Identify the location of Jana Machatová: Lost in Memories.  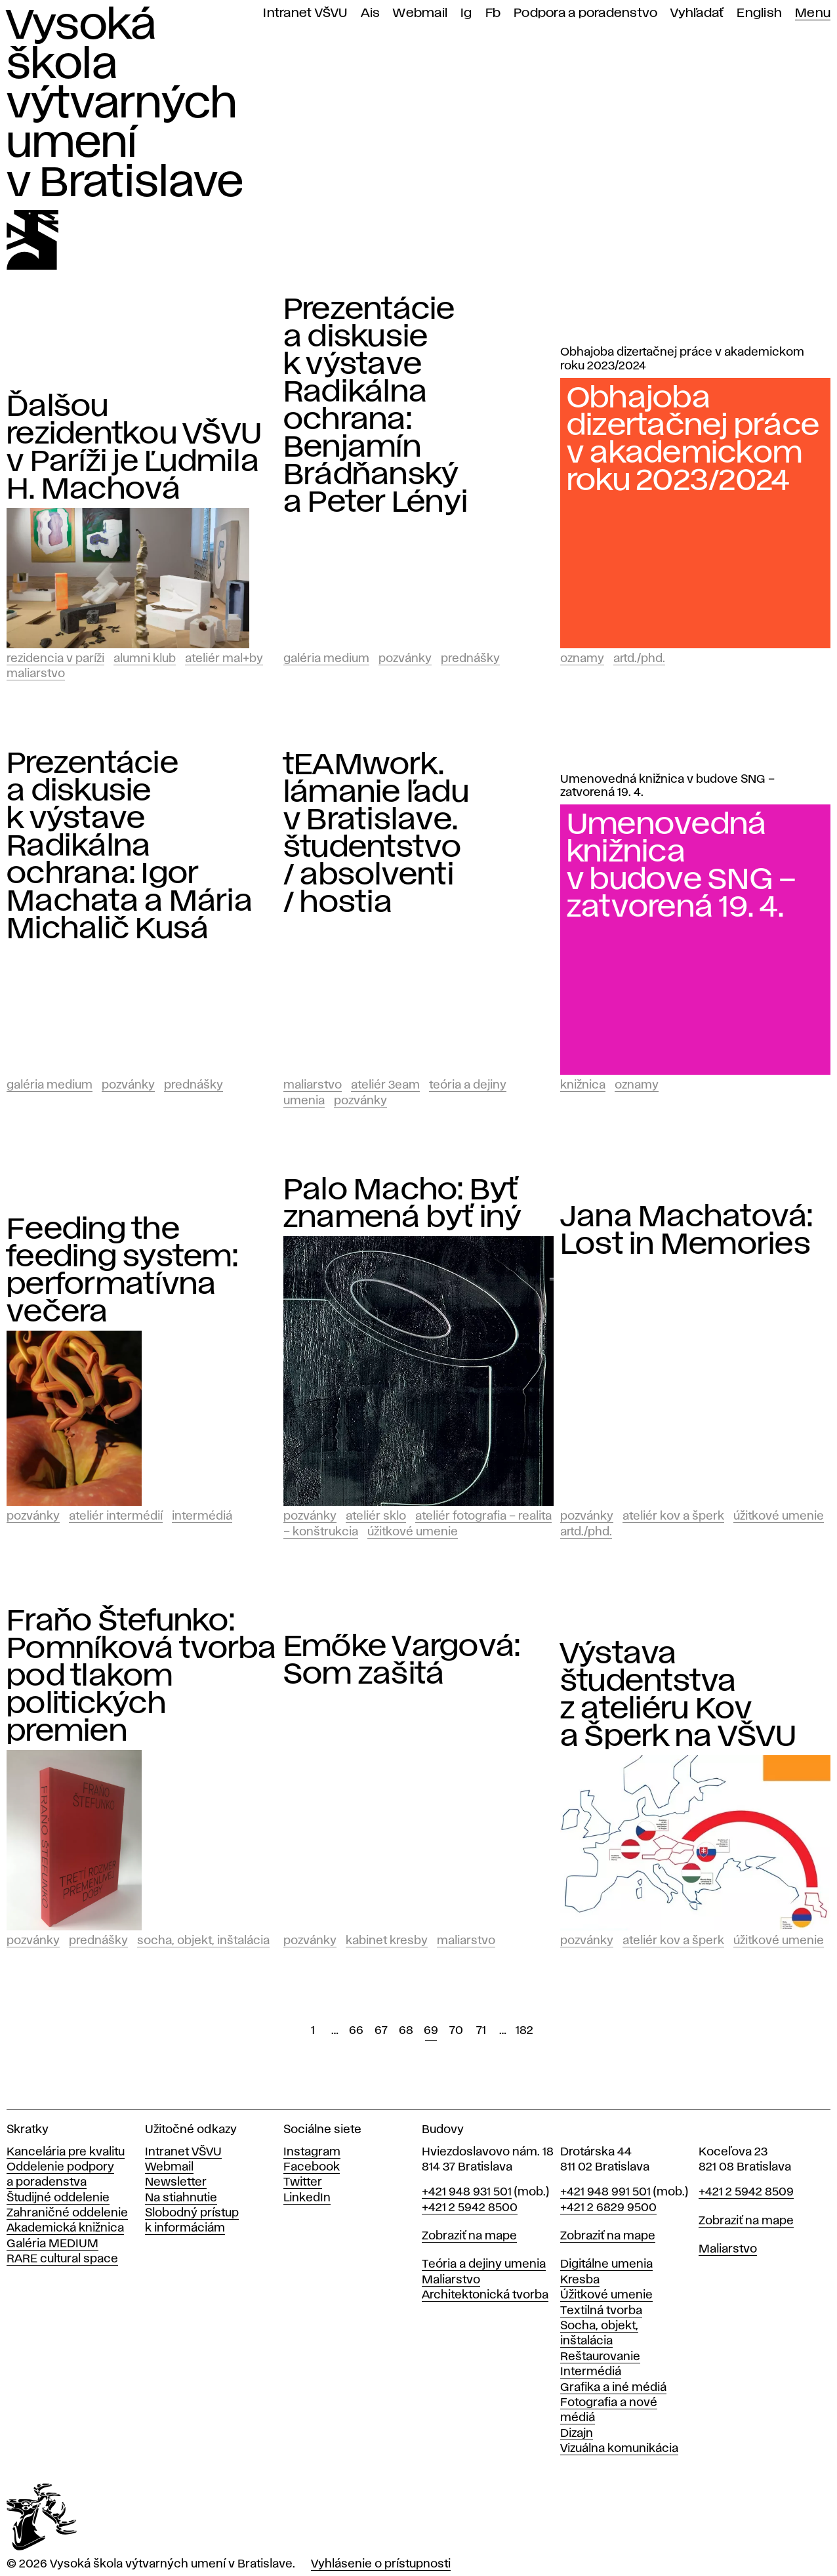
(686, 1230).